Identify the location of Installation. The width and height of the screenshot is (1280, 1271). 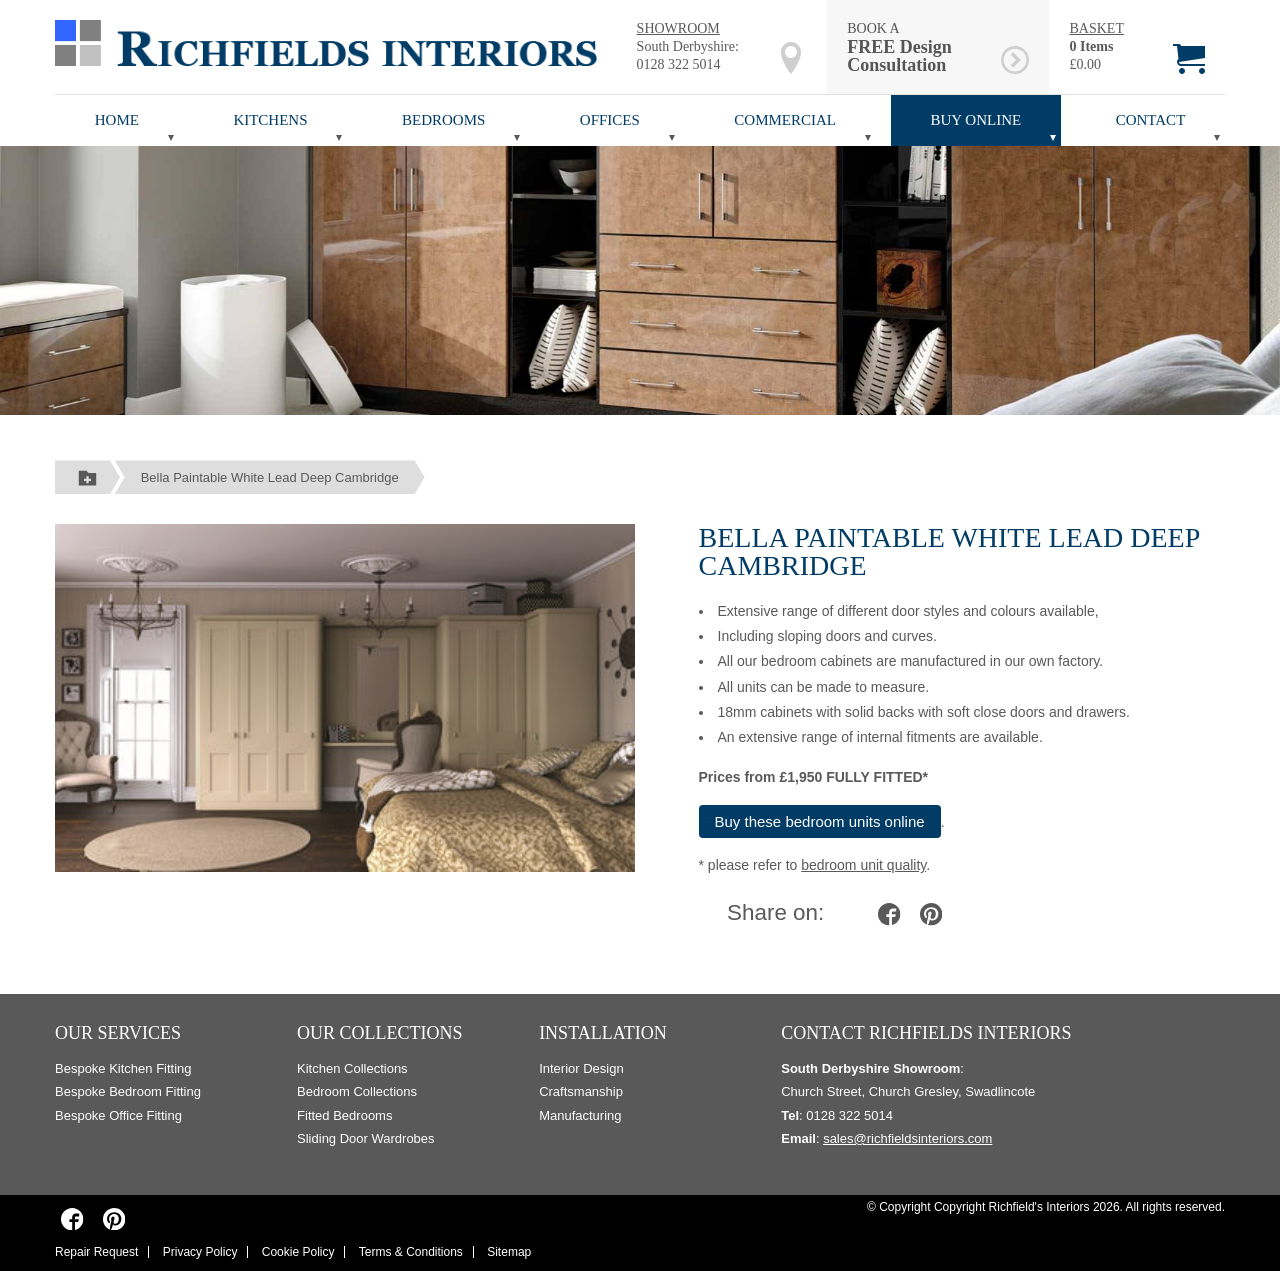
(603, 1033).